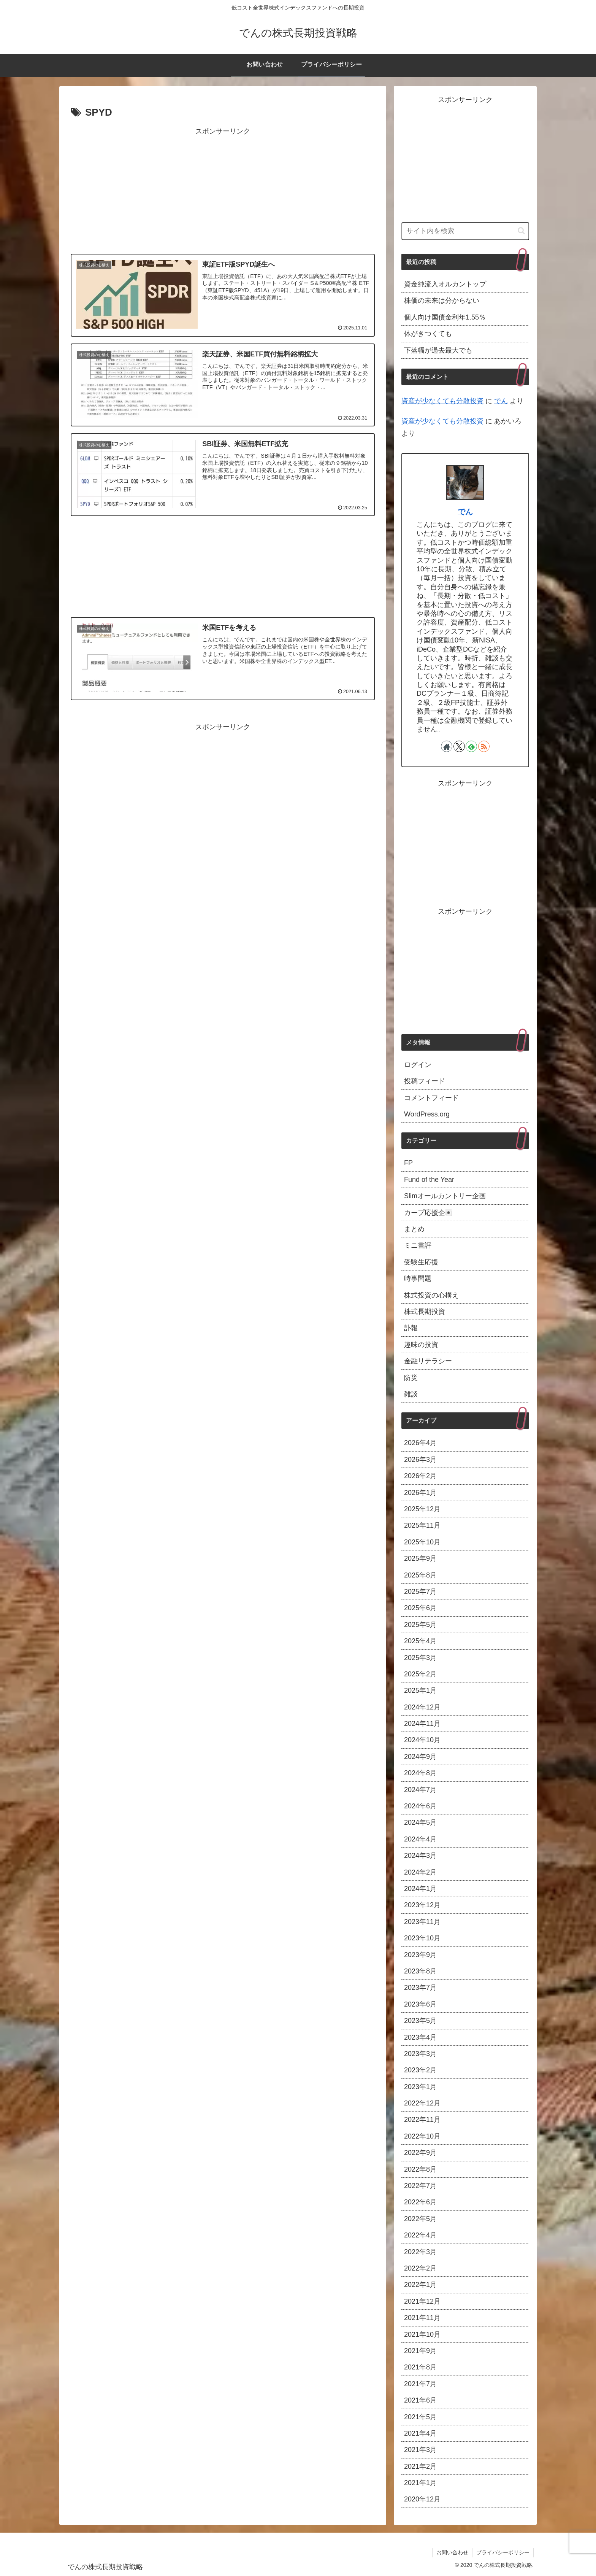 This screenshot has height=2576, width=596. I want to click on 体がきつくても, so click(428, 333).